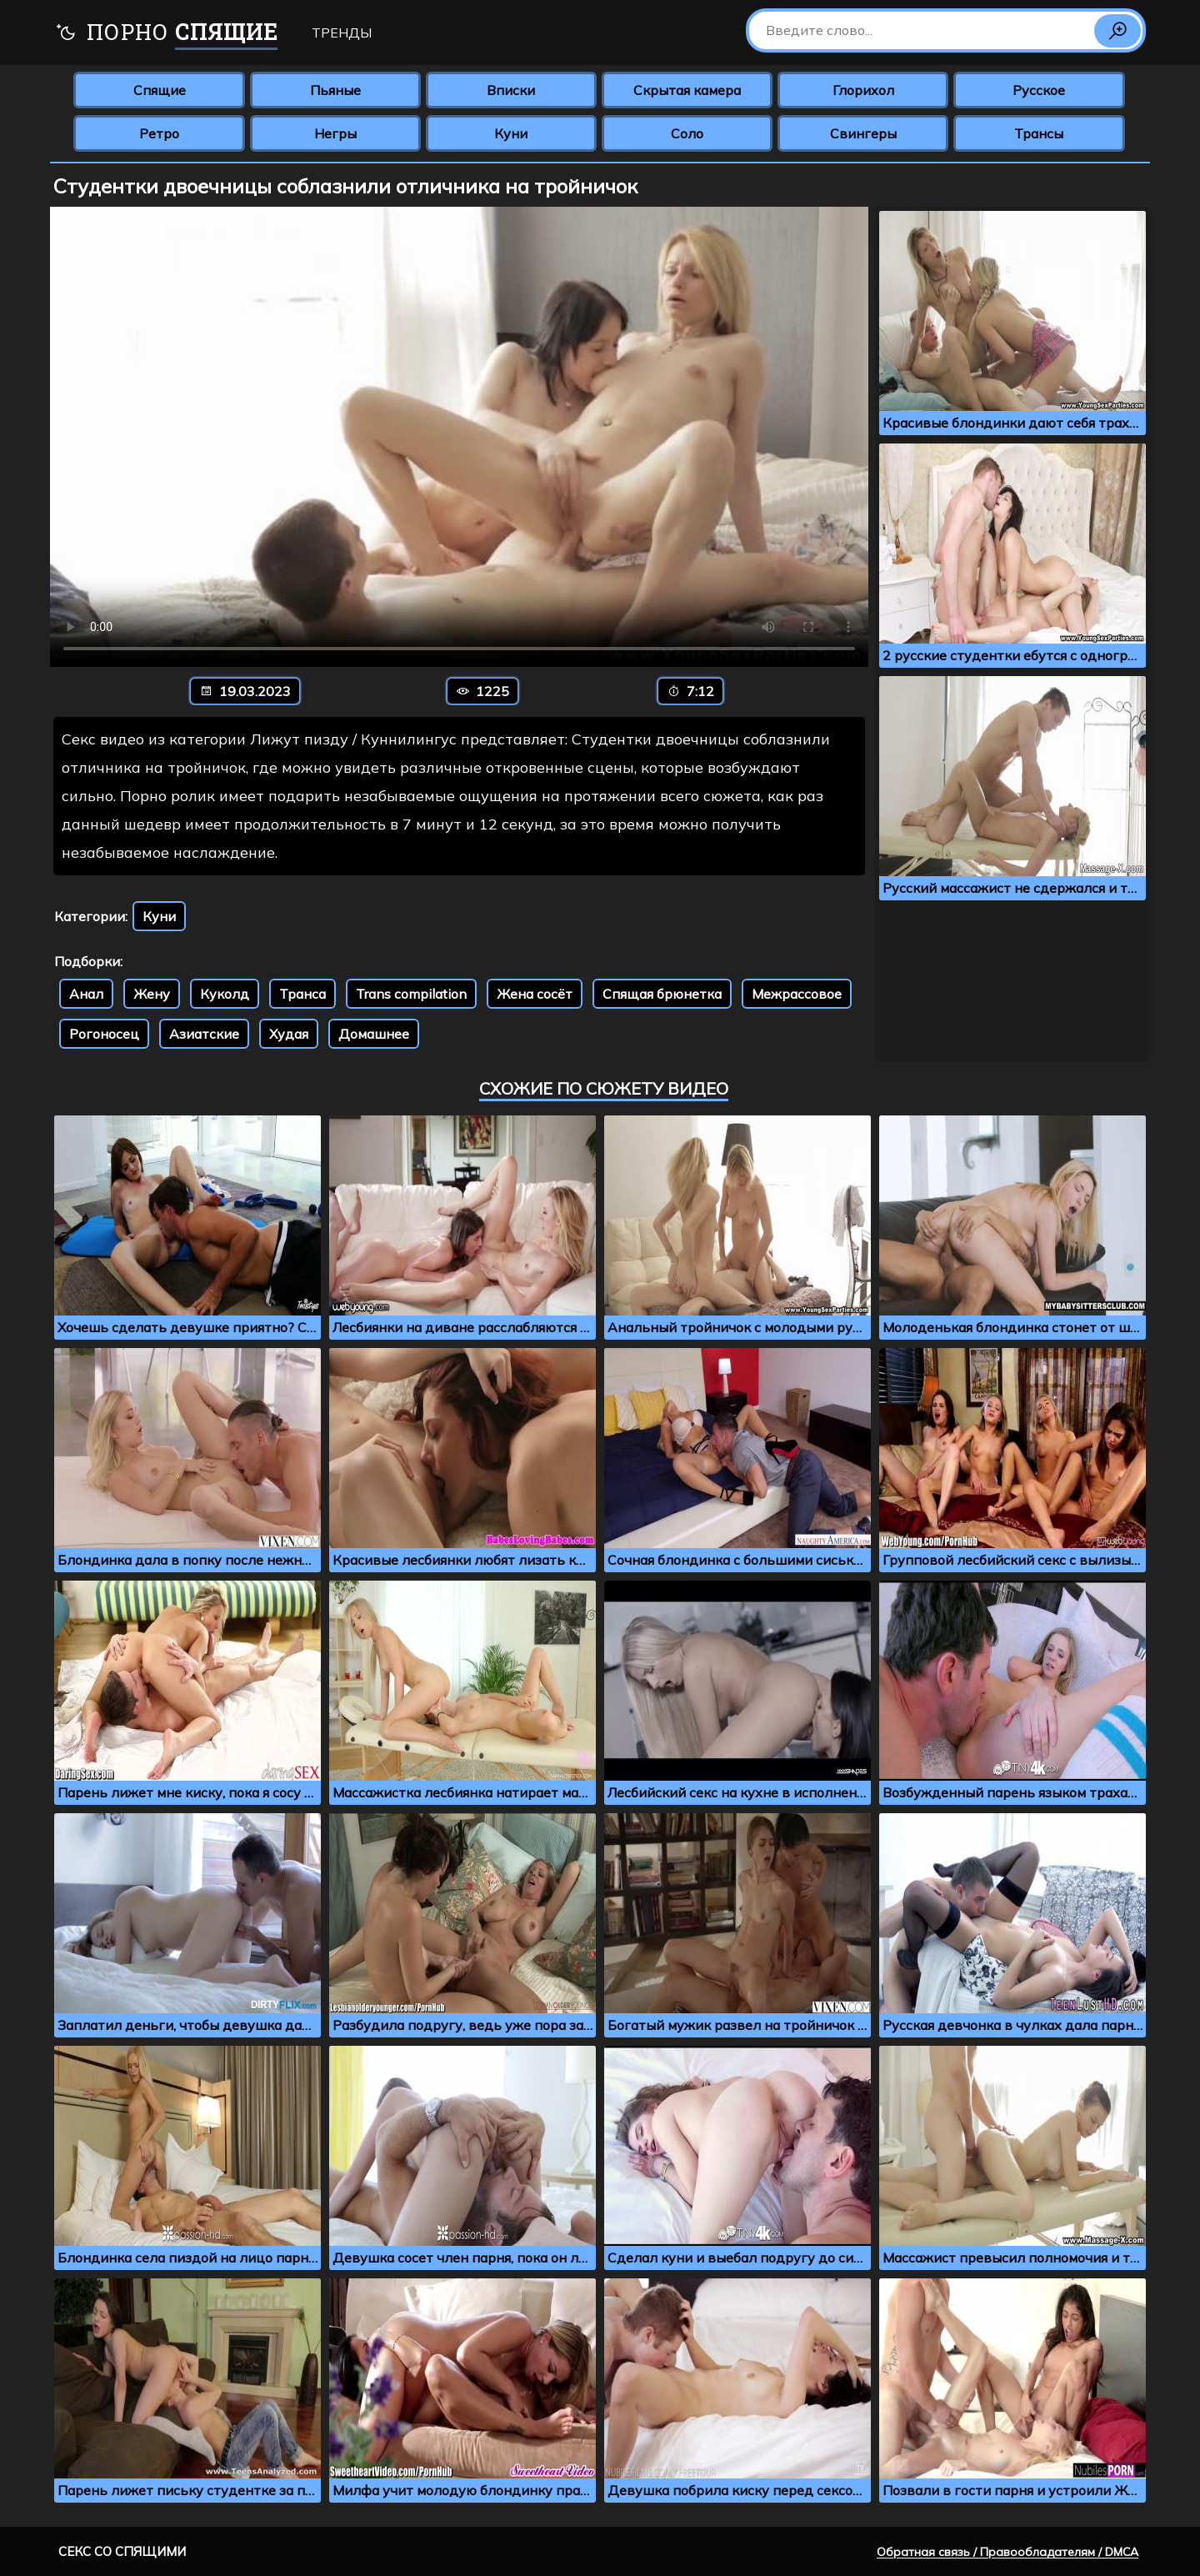  What do you see at coordinates (86, 993) in the screenshot?
I see `Анал` at bounding box center [86, 993].